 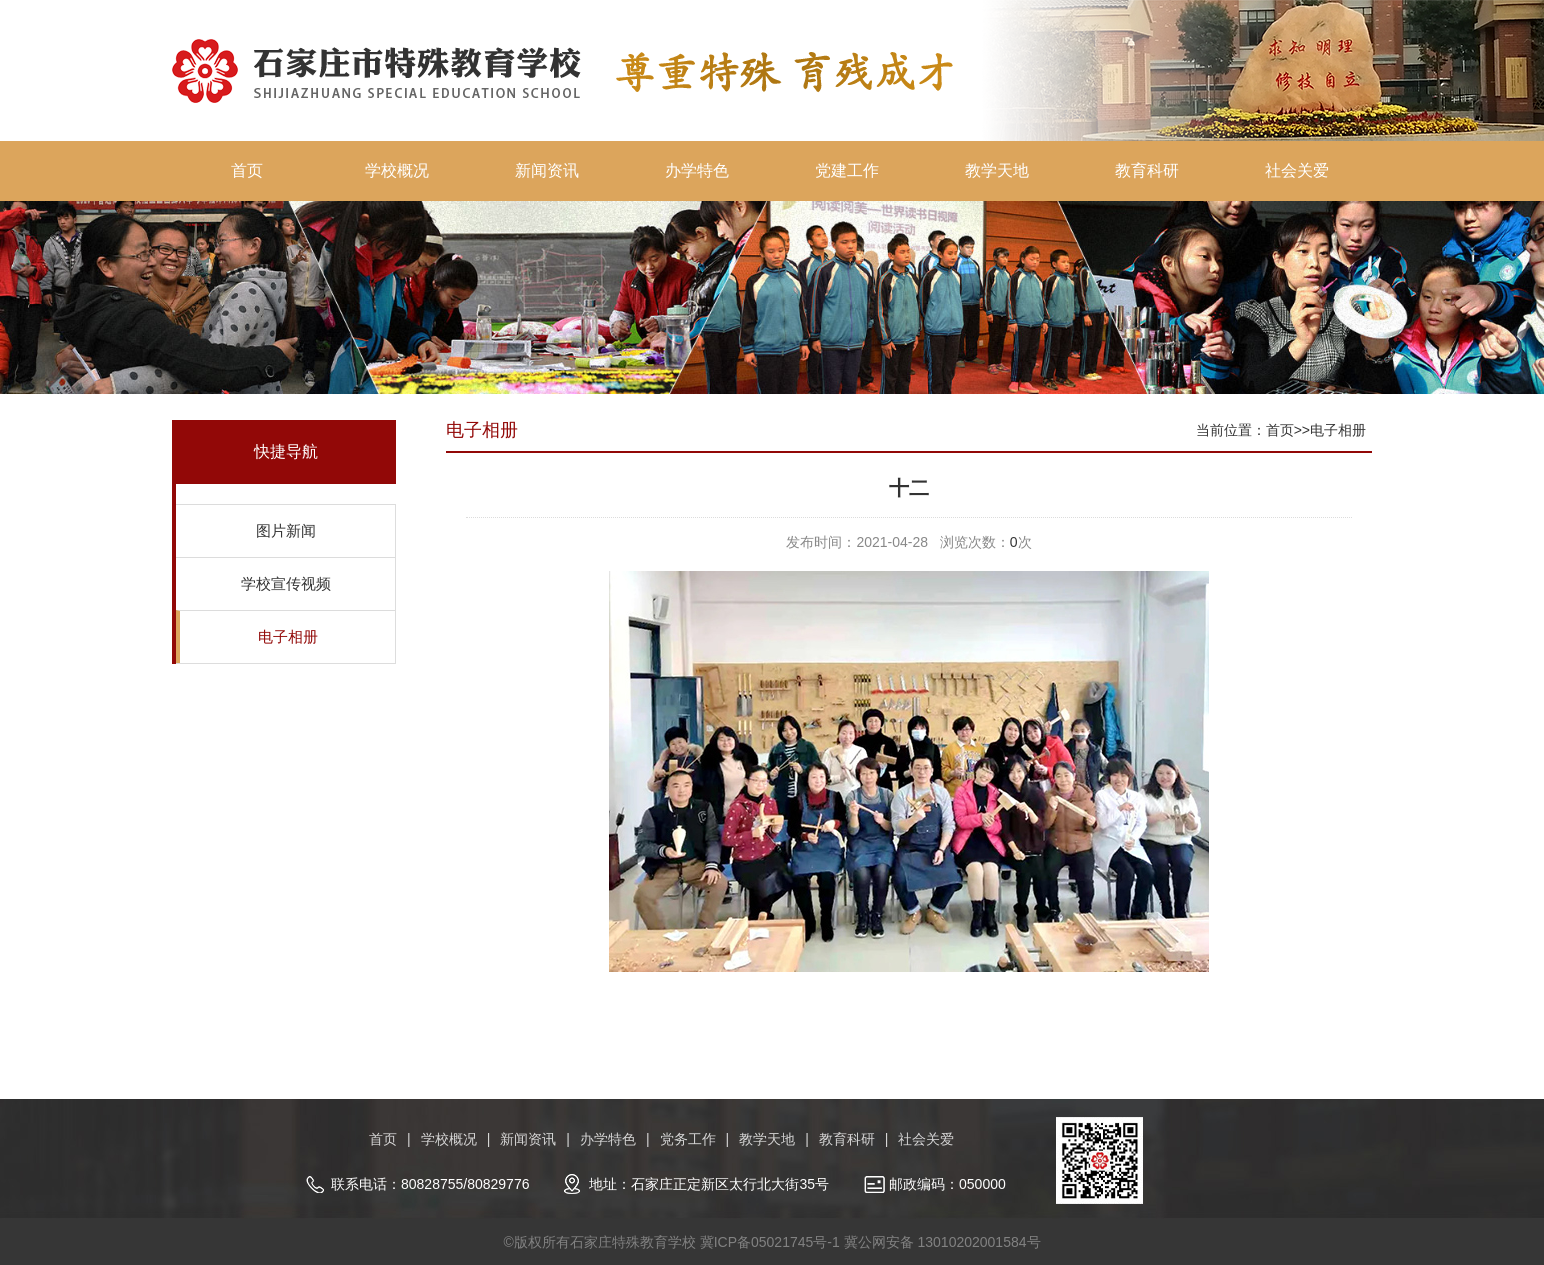 I want to click on 教育科研, so click(x=1147, y=170).